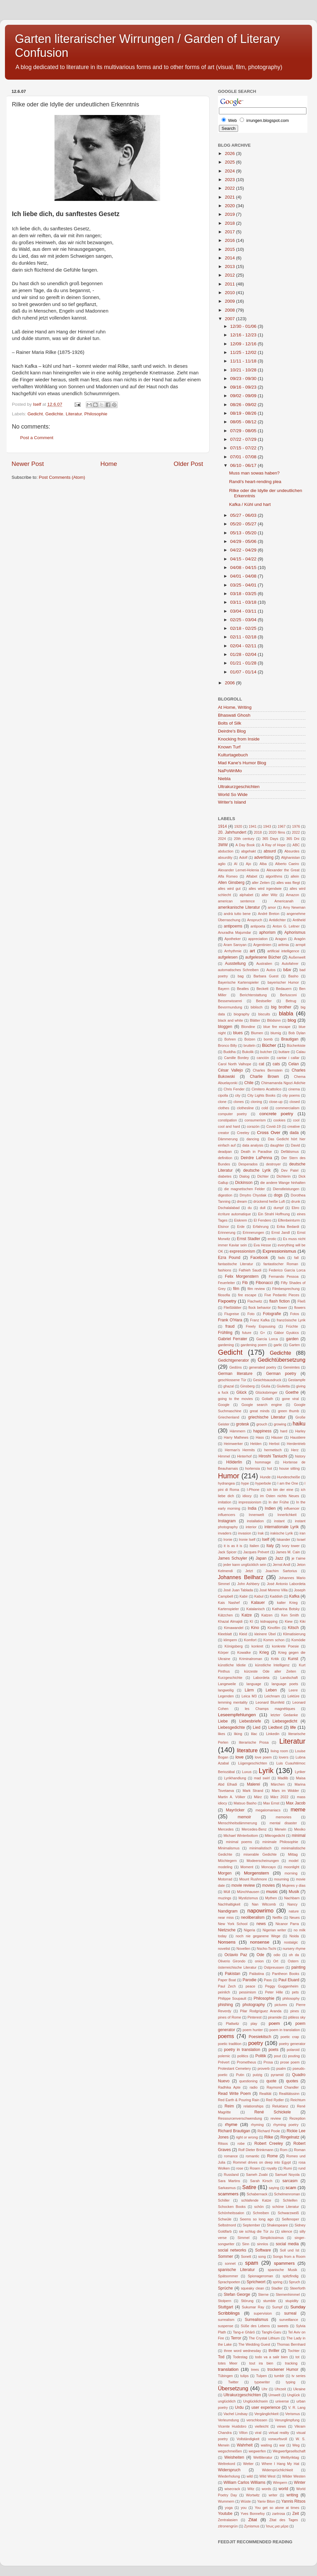 The image size is (317, 2576). Describe the element at coordinates (242, 1251) in the screenshot. I see `expressionism` at that location.